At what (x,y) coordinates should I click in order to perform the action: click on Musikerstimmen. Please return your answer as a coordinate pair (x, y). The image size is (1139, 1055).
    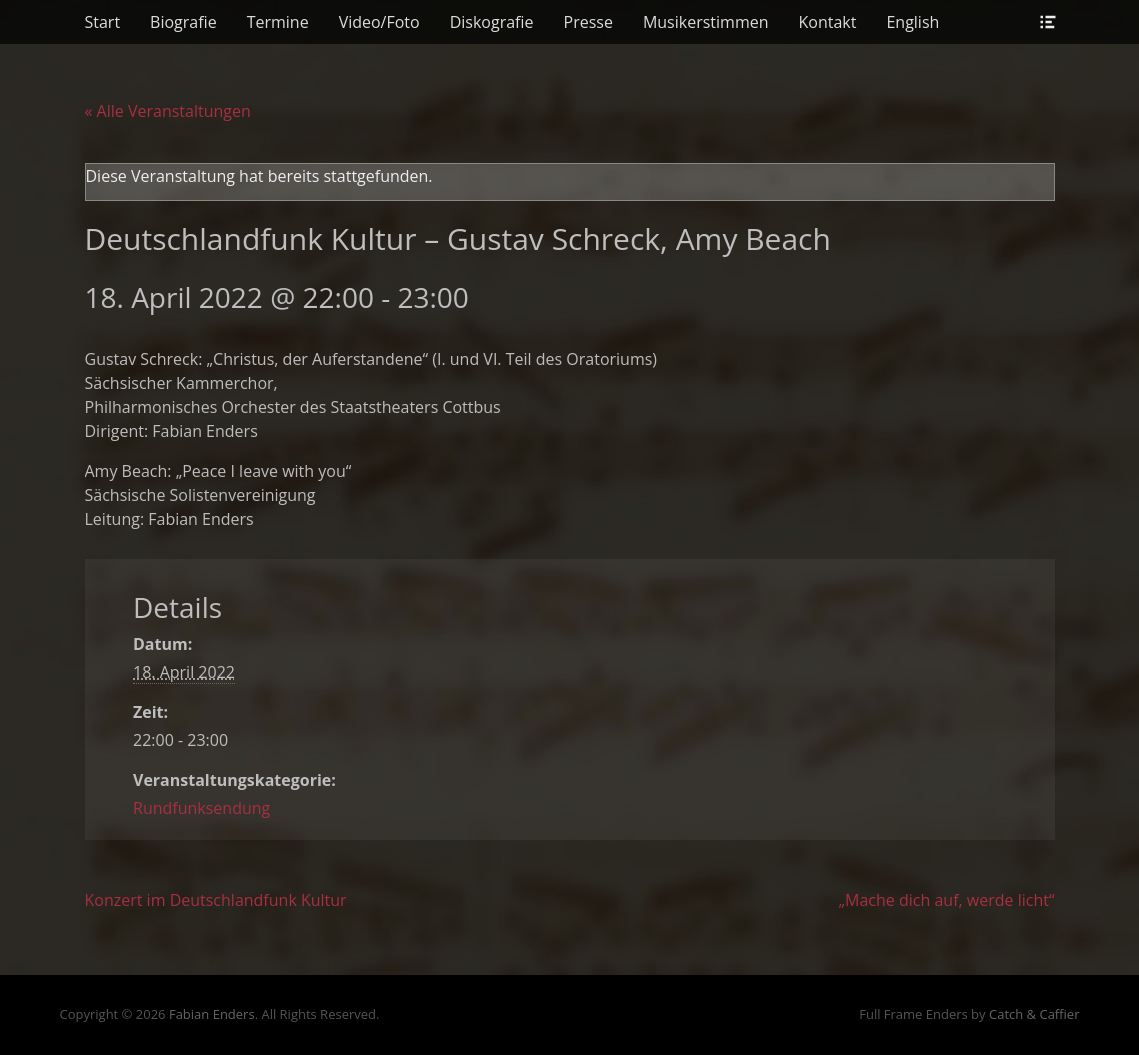
    Looking at the image, I should click on (706, 22).